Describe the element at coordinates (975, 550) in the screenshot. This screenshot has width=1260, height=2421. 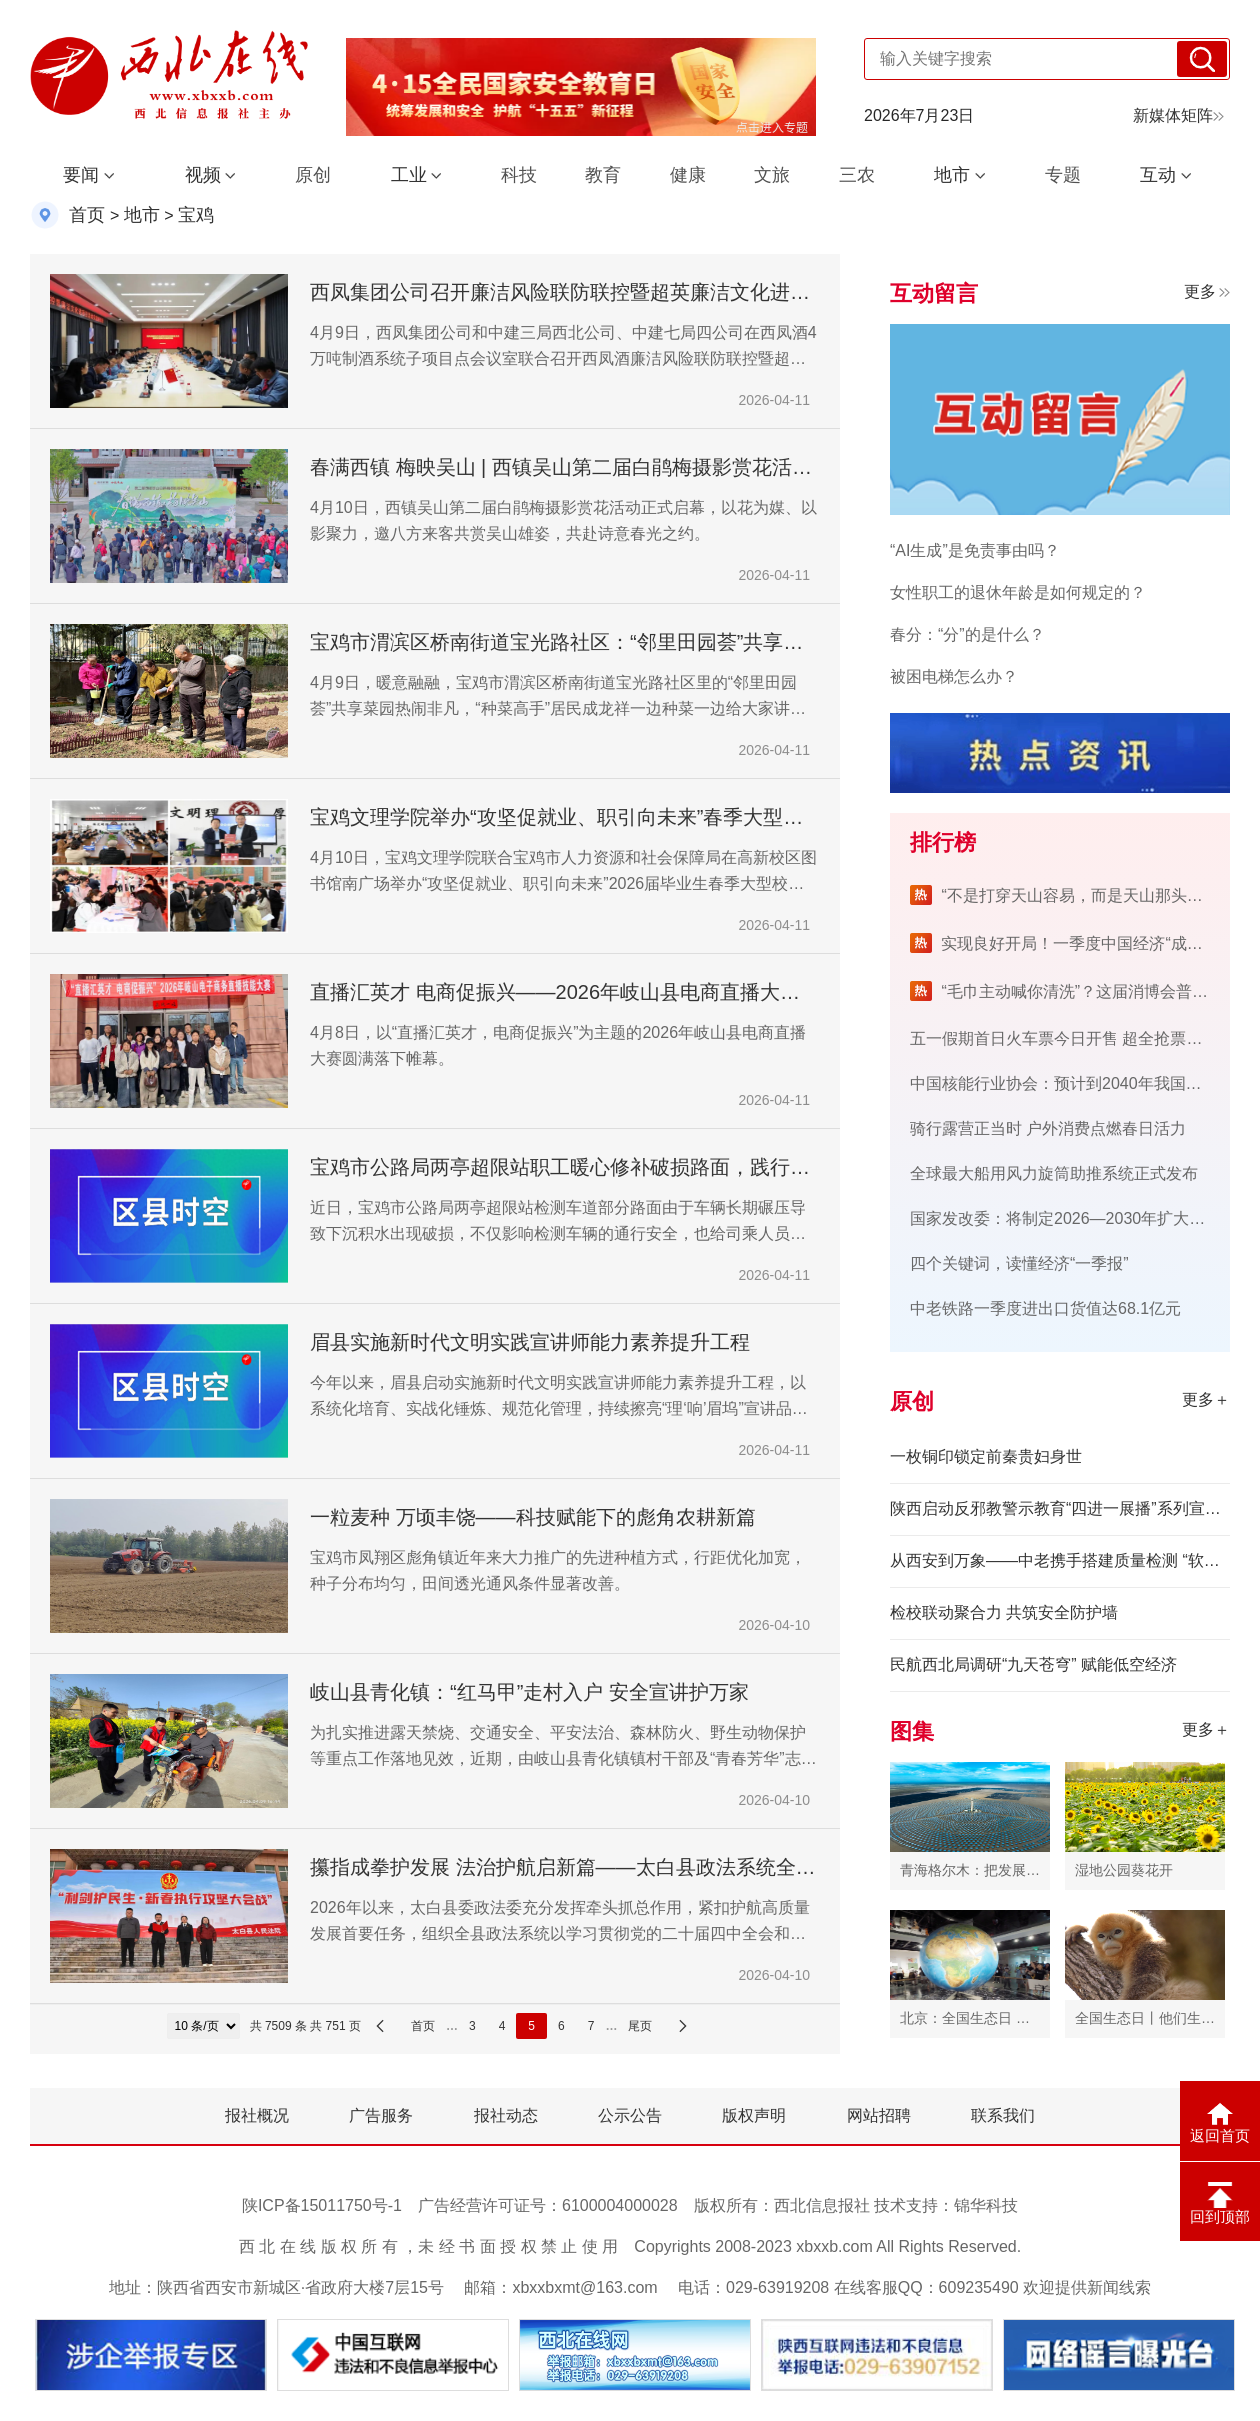
I see `“AI生成”是免责事由吗？` at that location.